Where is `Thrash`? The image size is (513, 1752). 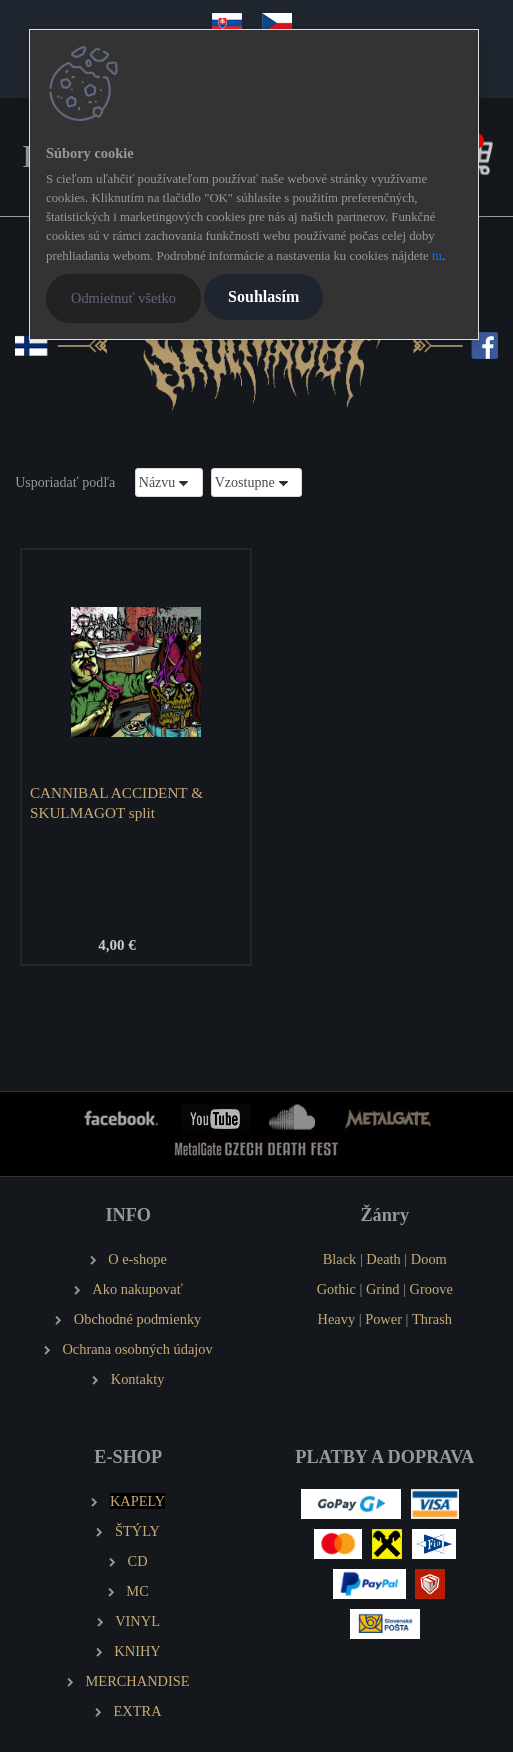
Thrash is located at coordinates (432, 1319).